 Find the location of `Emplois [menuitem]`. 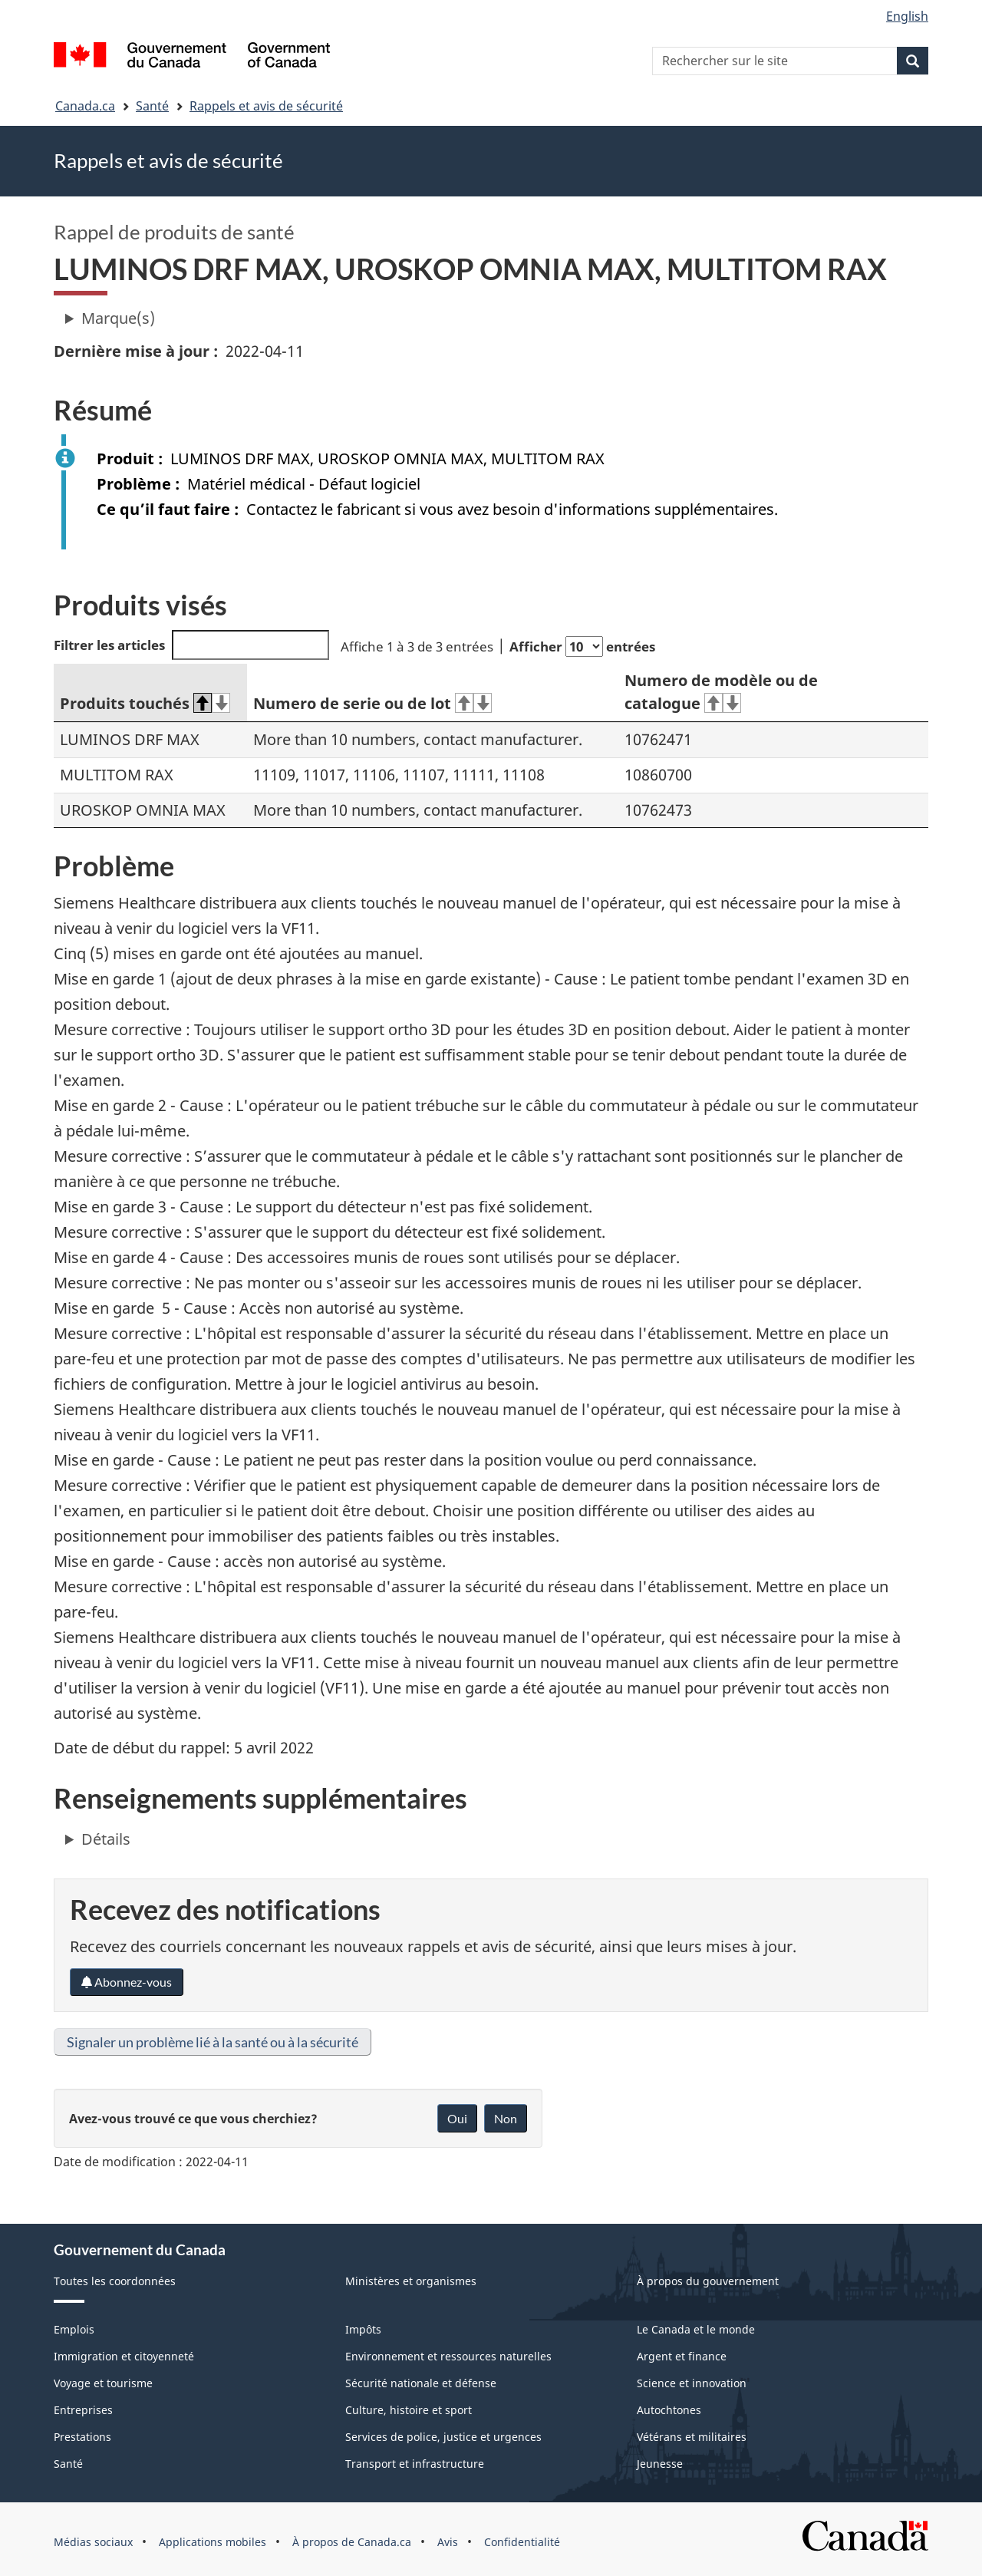

Emplois [menuitem] is located at coordinates (74, 2329).